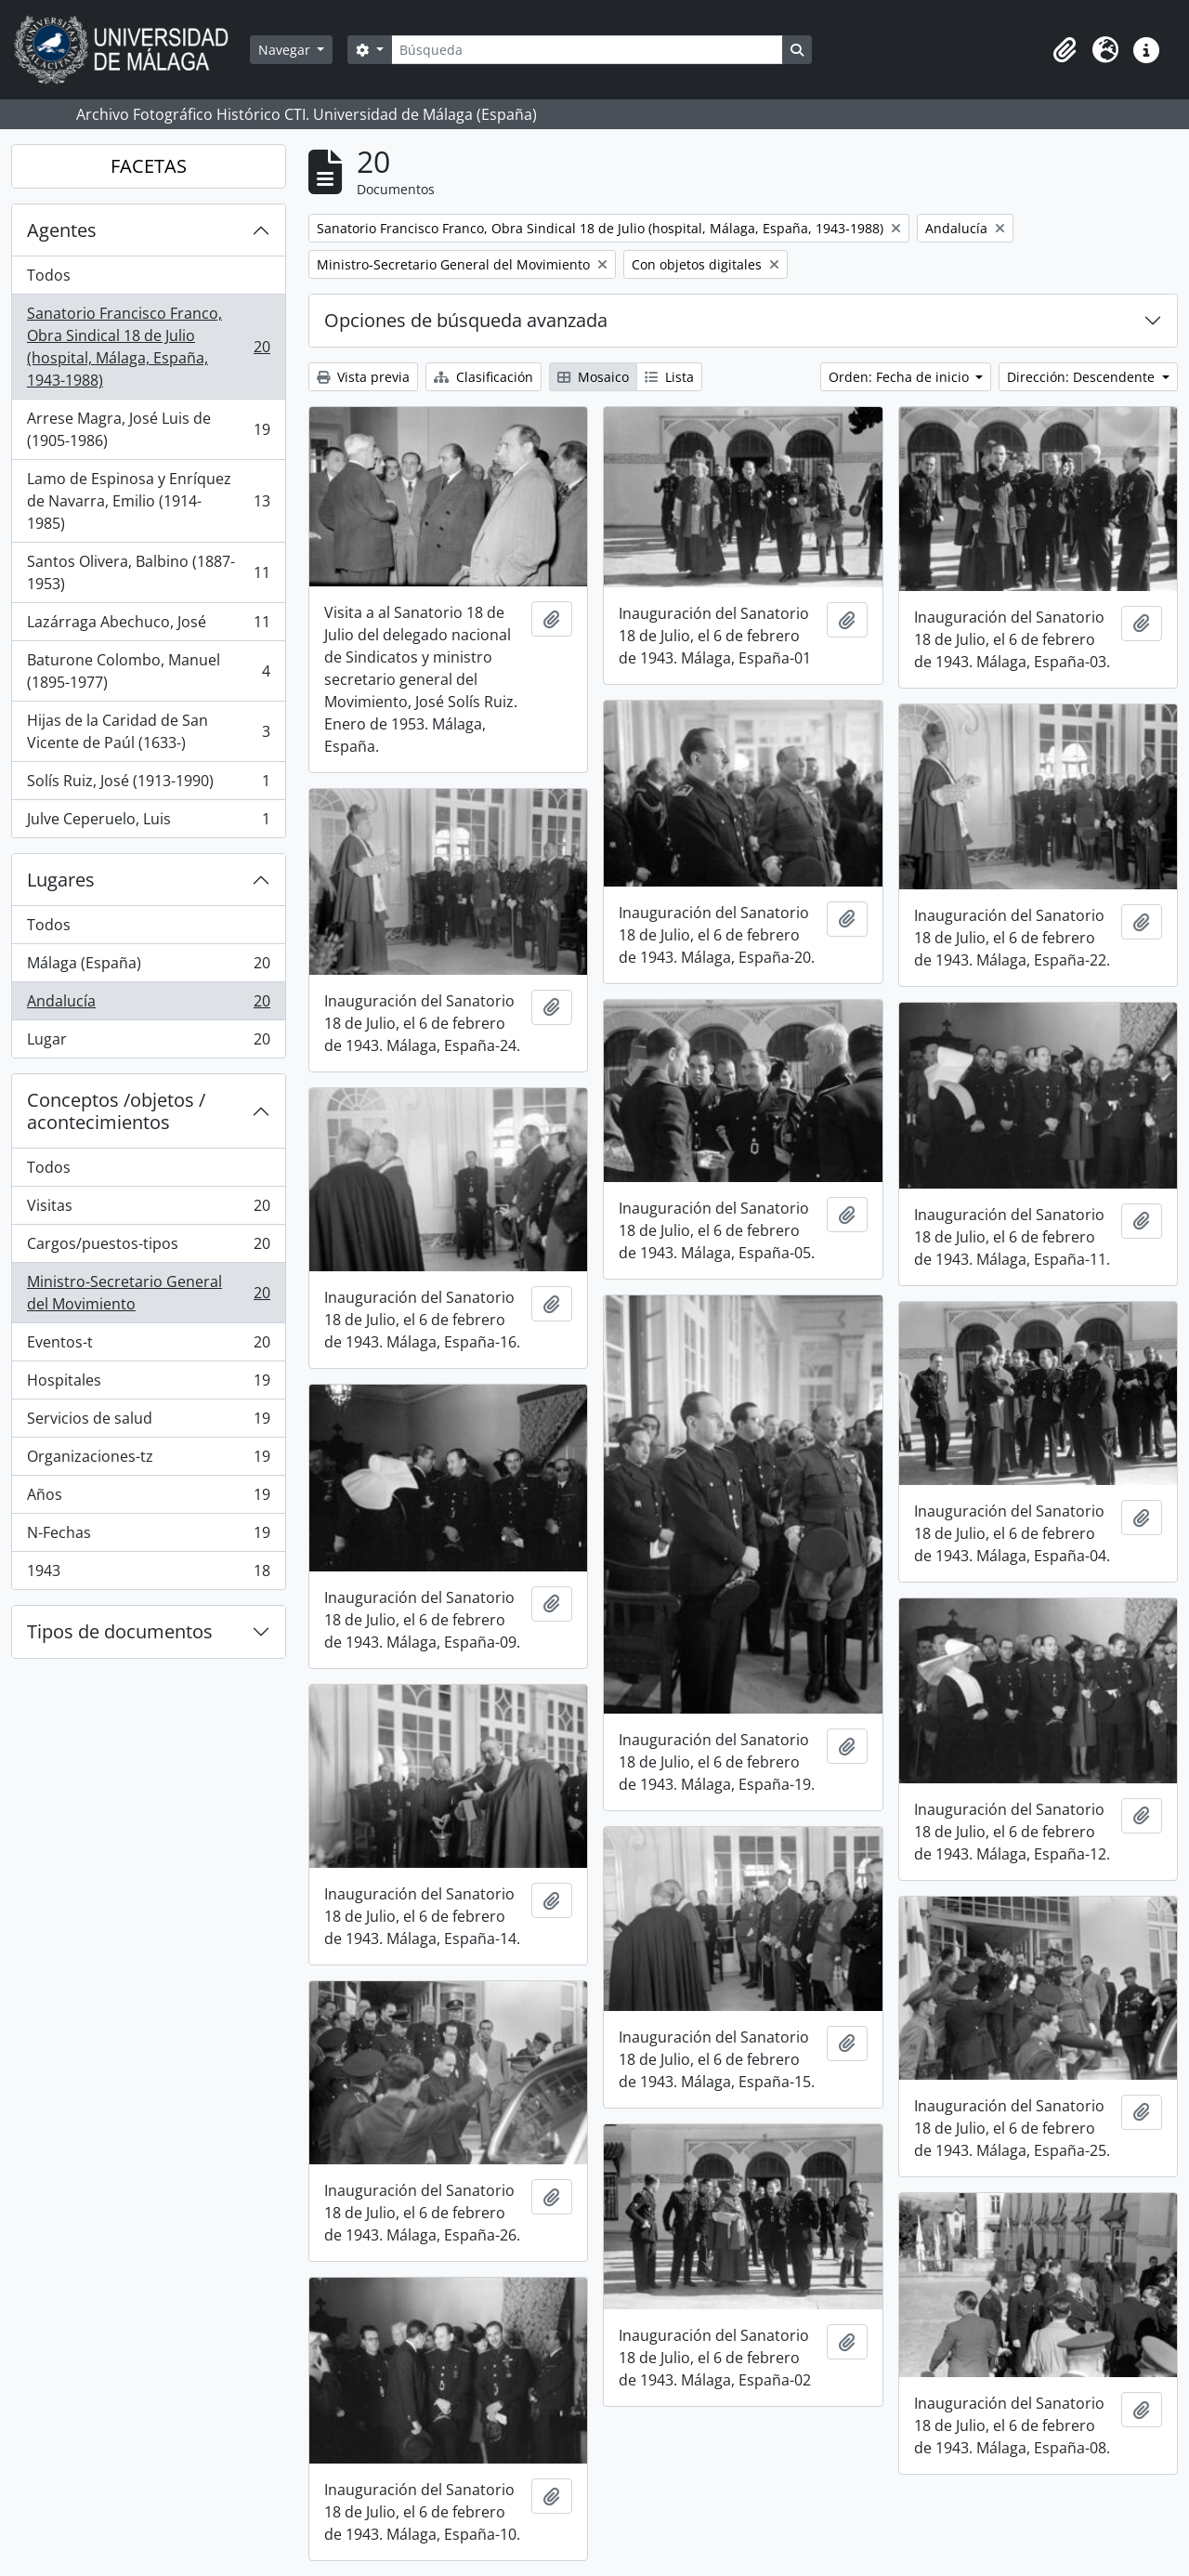  What do you see at coordinates (49, 275) in the screenshot?
I see `Todos` at bounding box center [49, 275].